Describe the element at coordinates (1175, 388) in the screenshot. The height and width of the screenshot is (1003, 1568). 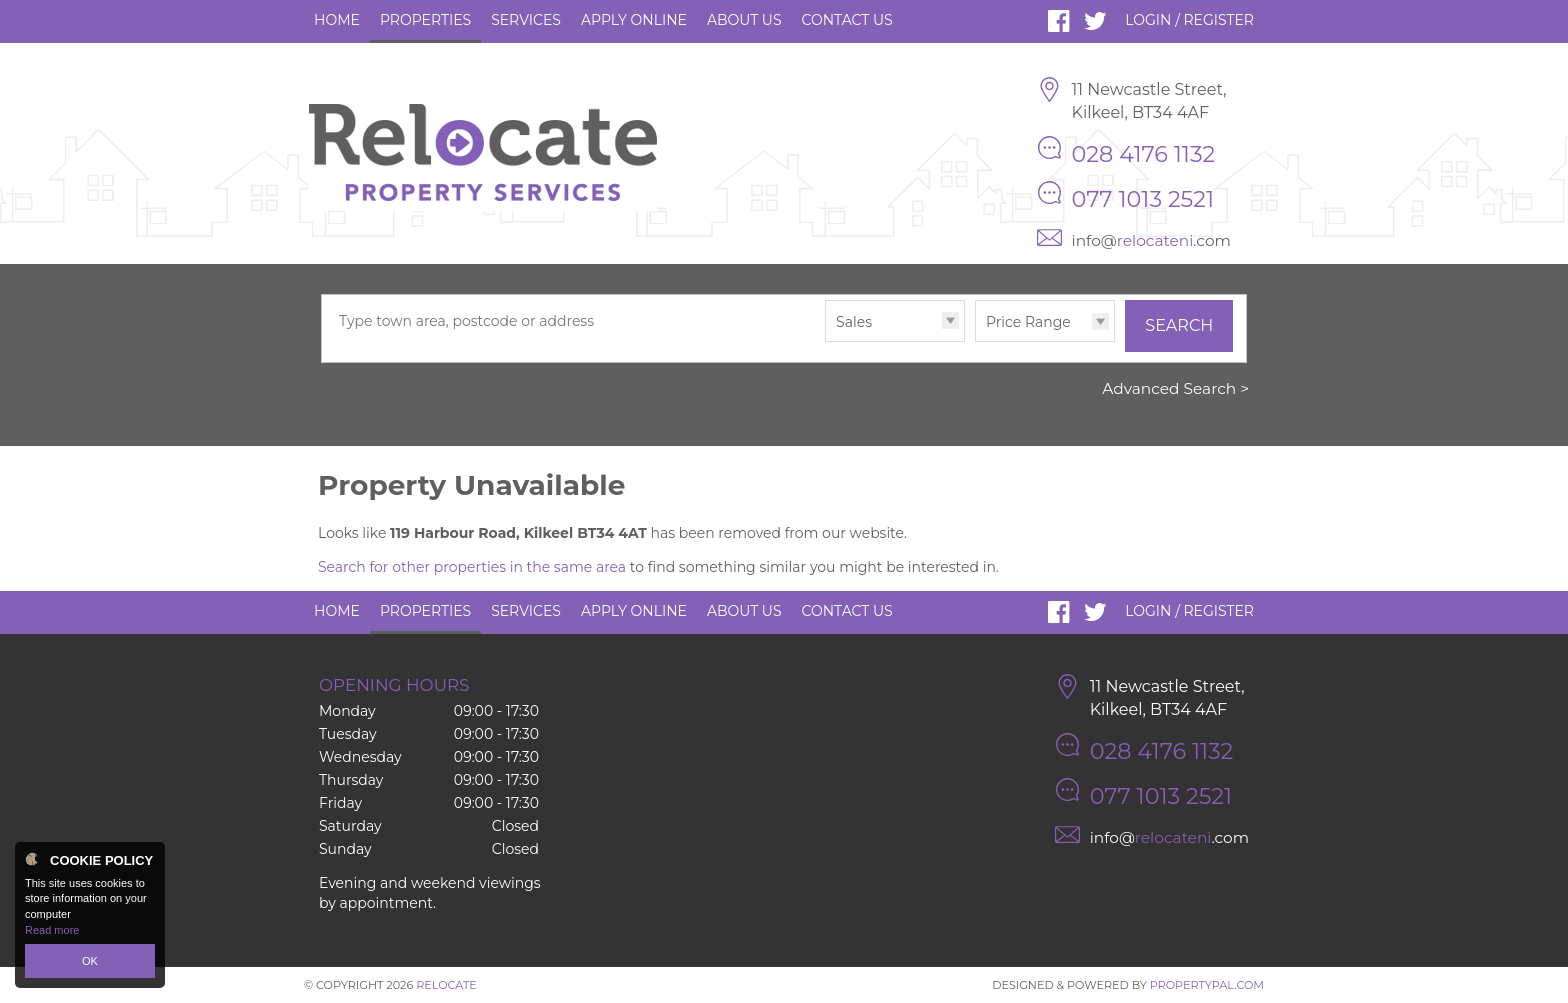
I see `Advanced Search >` at that location.